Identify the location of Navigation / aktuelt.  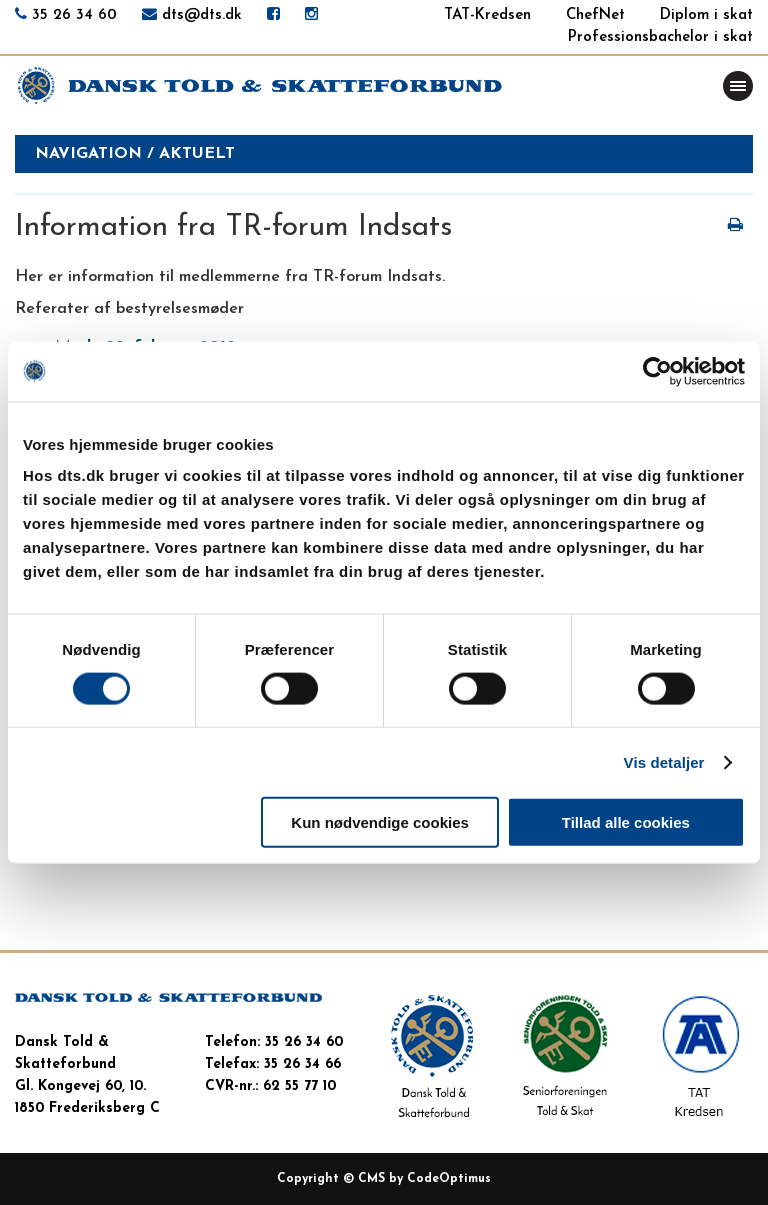
(135, 154).